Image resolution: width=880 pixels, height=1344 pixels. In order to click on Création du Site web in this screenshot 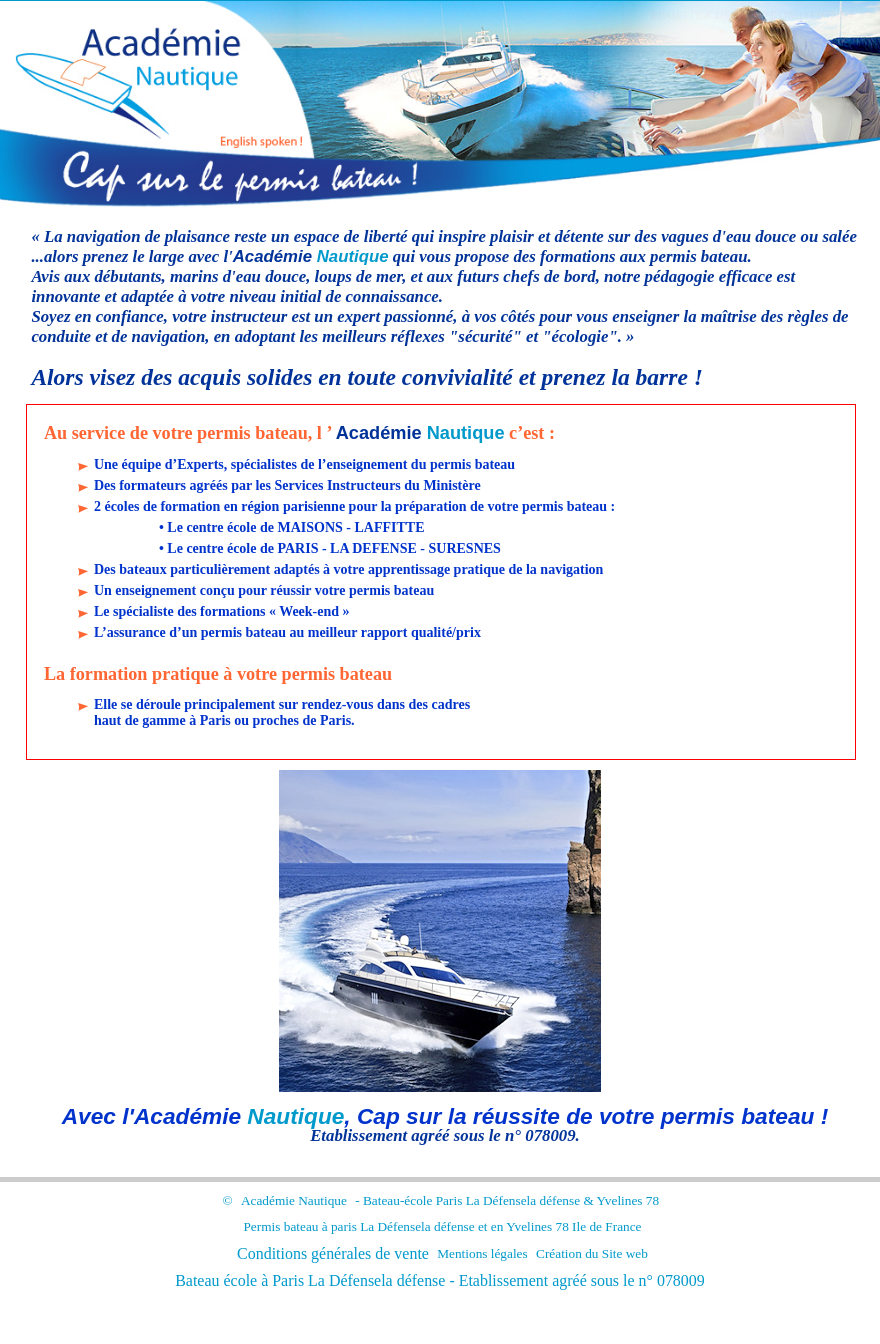, I will do `click(592, 1253)`.